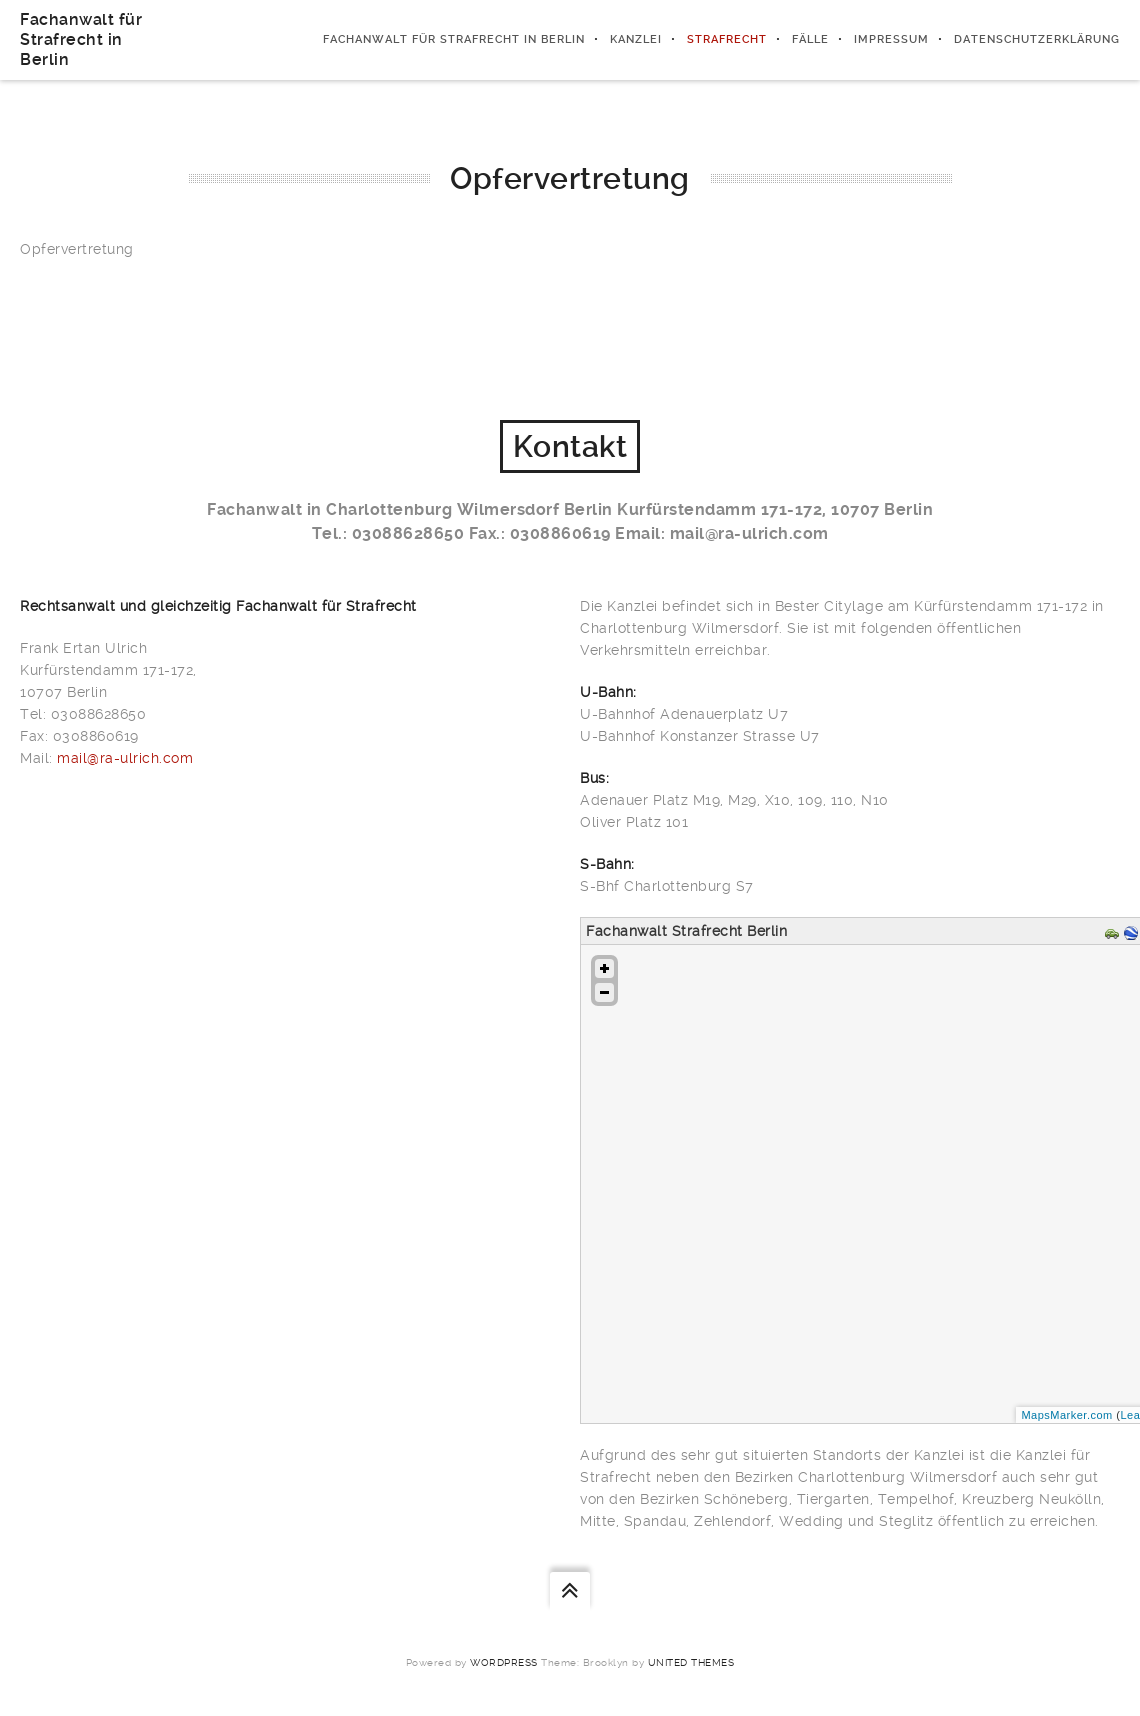 Image resolution: width=1140 pixels, height=1716 pixels. What do you see at coordinates (81, 39) in the screenshot?
I see `Fachanwalt für Strafrecht in Berlin` at bounding box center [81, 39].